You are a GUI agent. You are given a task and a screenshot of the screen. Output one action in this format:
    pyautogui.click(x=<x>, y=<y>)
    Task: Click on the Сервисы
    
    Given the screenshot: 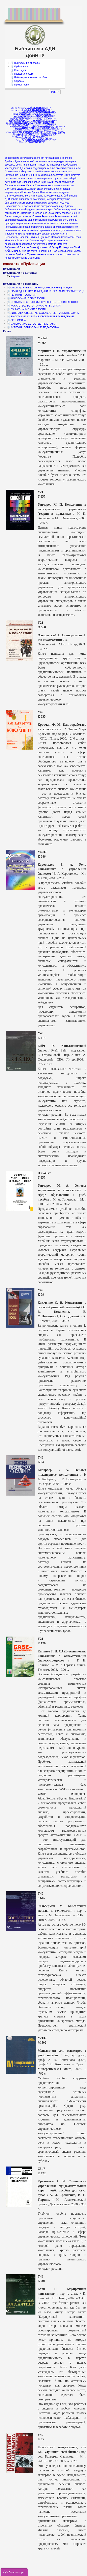 What is the action you would take?
    pyautogui.click(x=17, y=81)
    